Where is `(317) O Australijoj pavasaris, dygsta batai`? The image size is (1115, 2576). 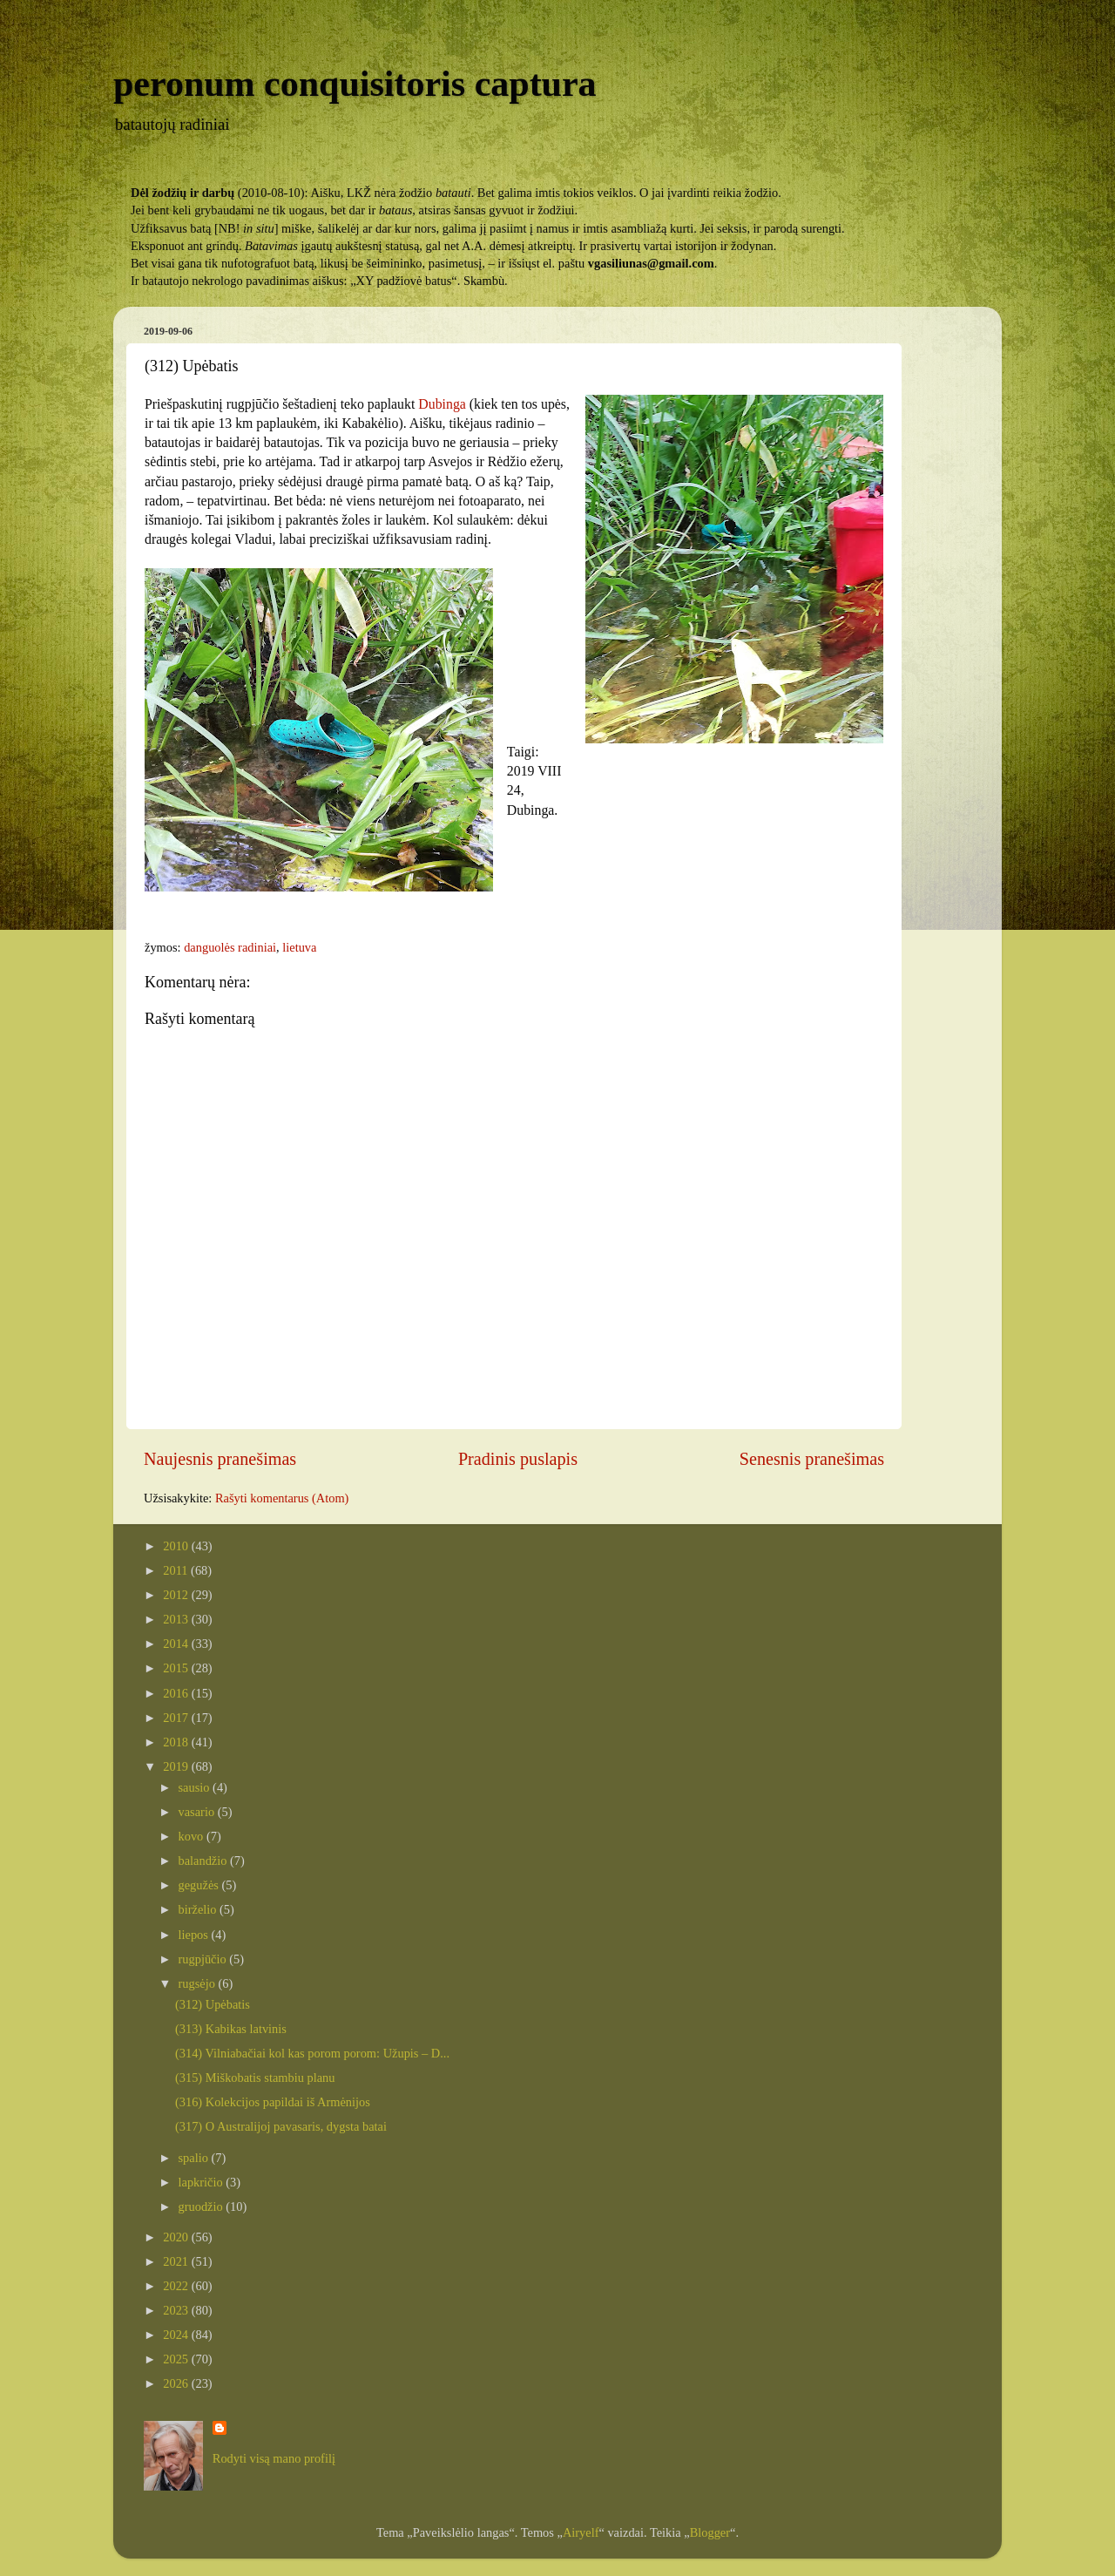 (317) O Australijoj pavasaris, dygsta batai is located at coordinates (281, 2126).